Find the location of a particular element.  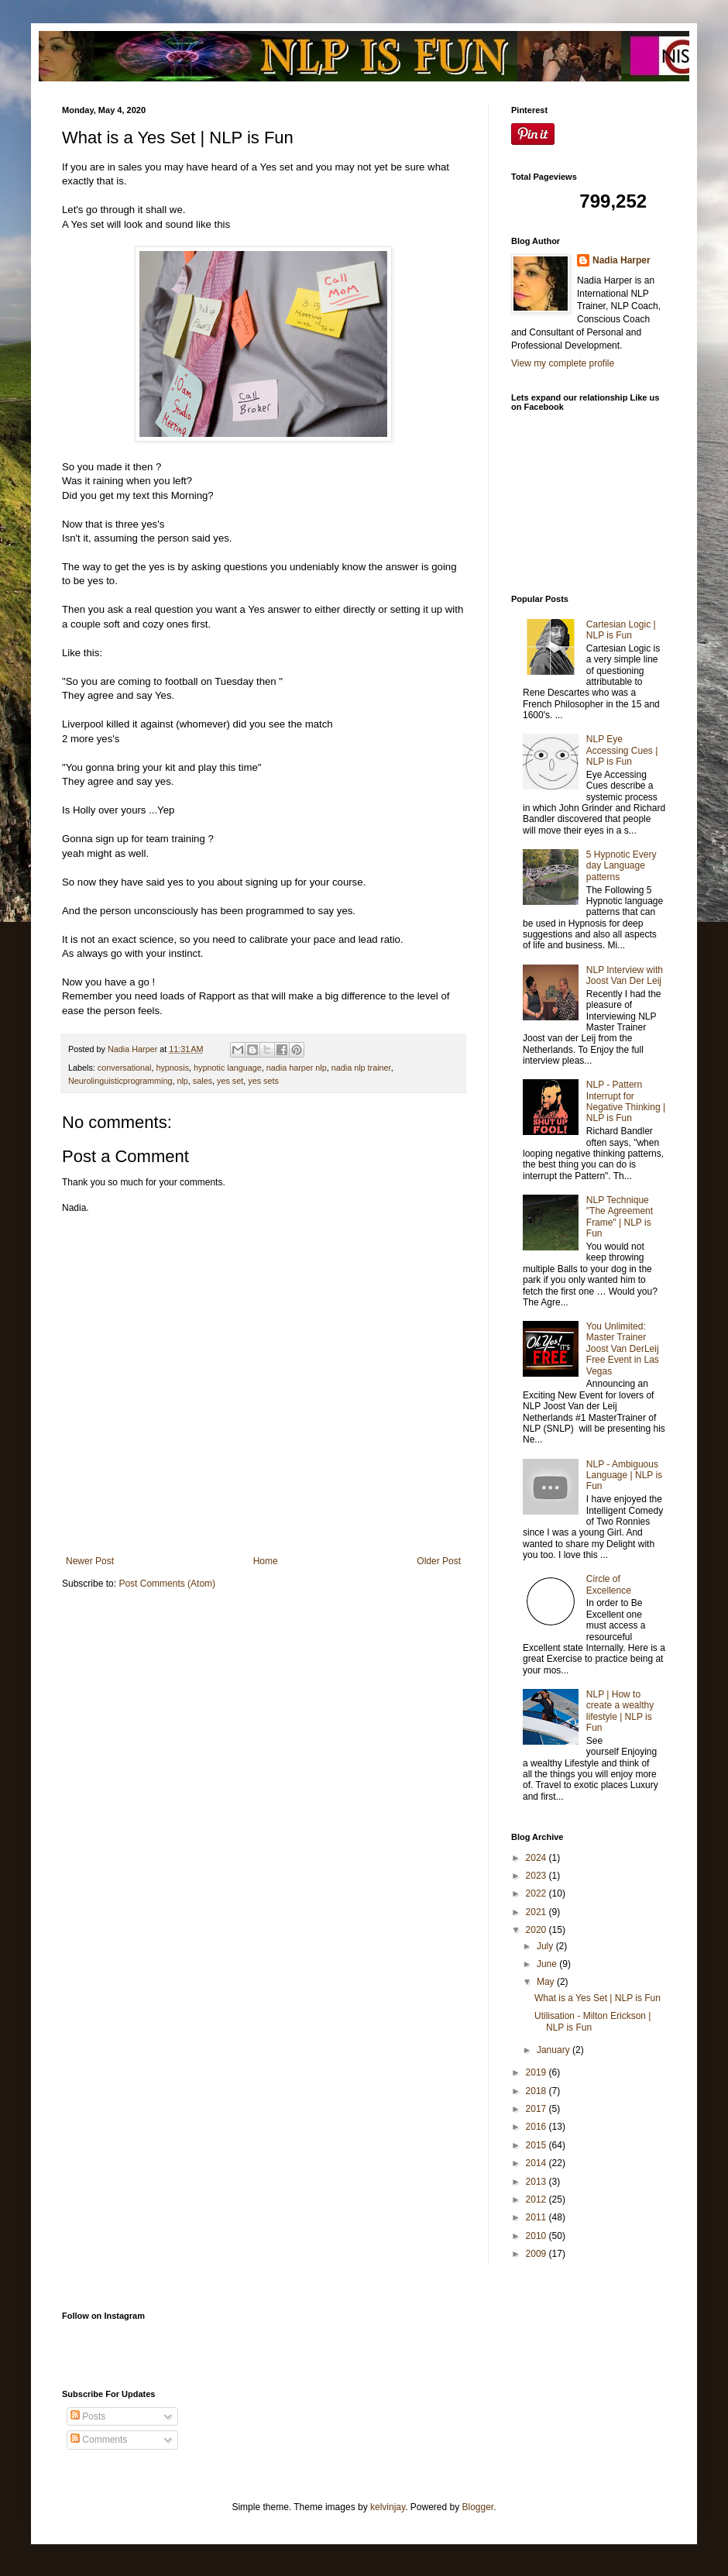

Newer Post is located at coordinates (90, 1561).